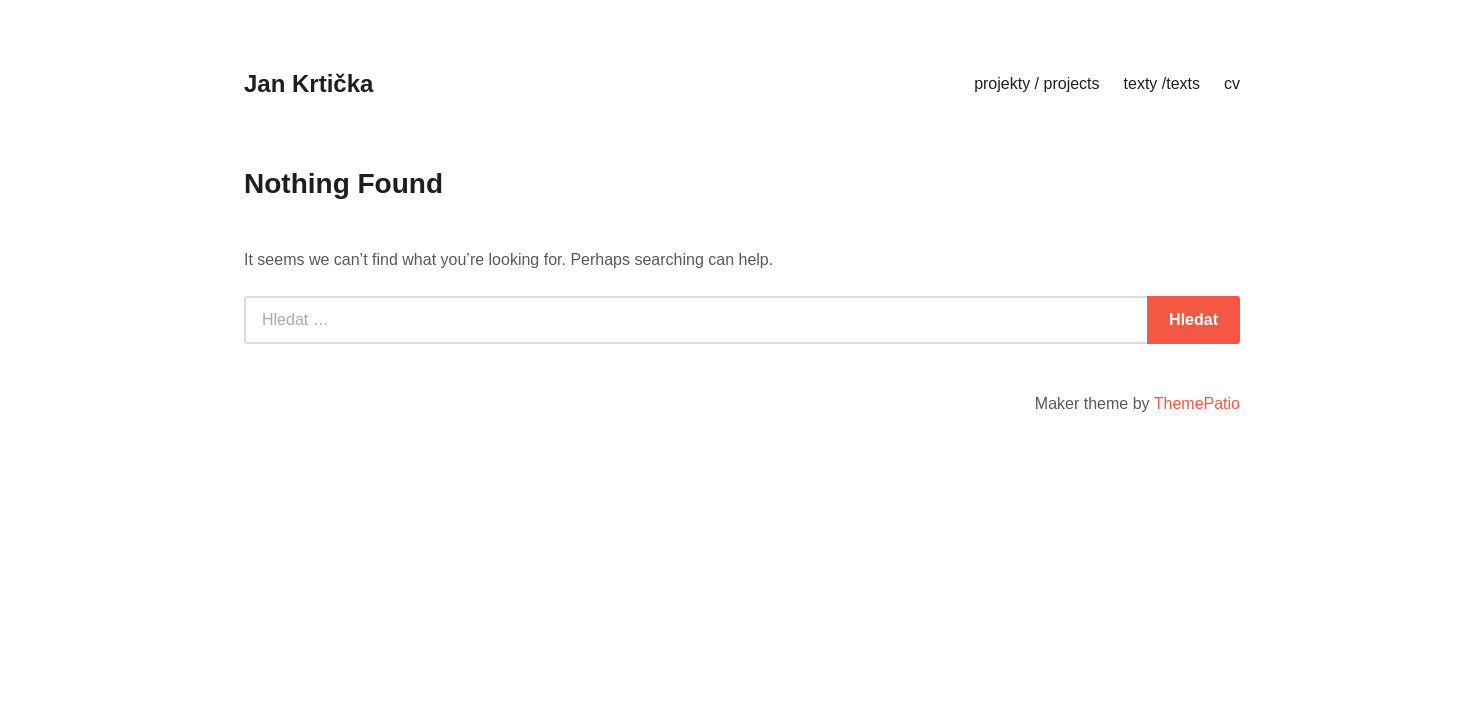  I want to click on Jan Krtička, so click(308, 83).